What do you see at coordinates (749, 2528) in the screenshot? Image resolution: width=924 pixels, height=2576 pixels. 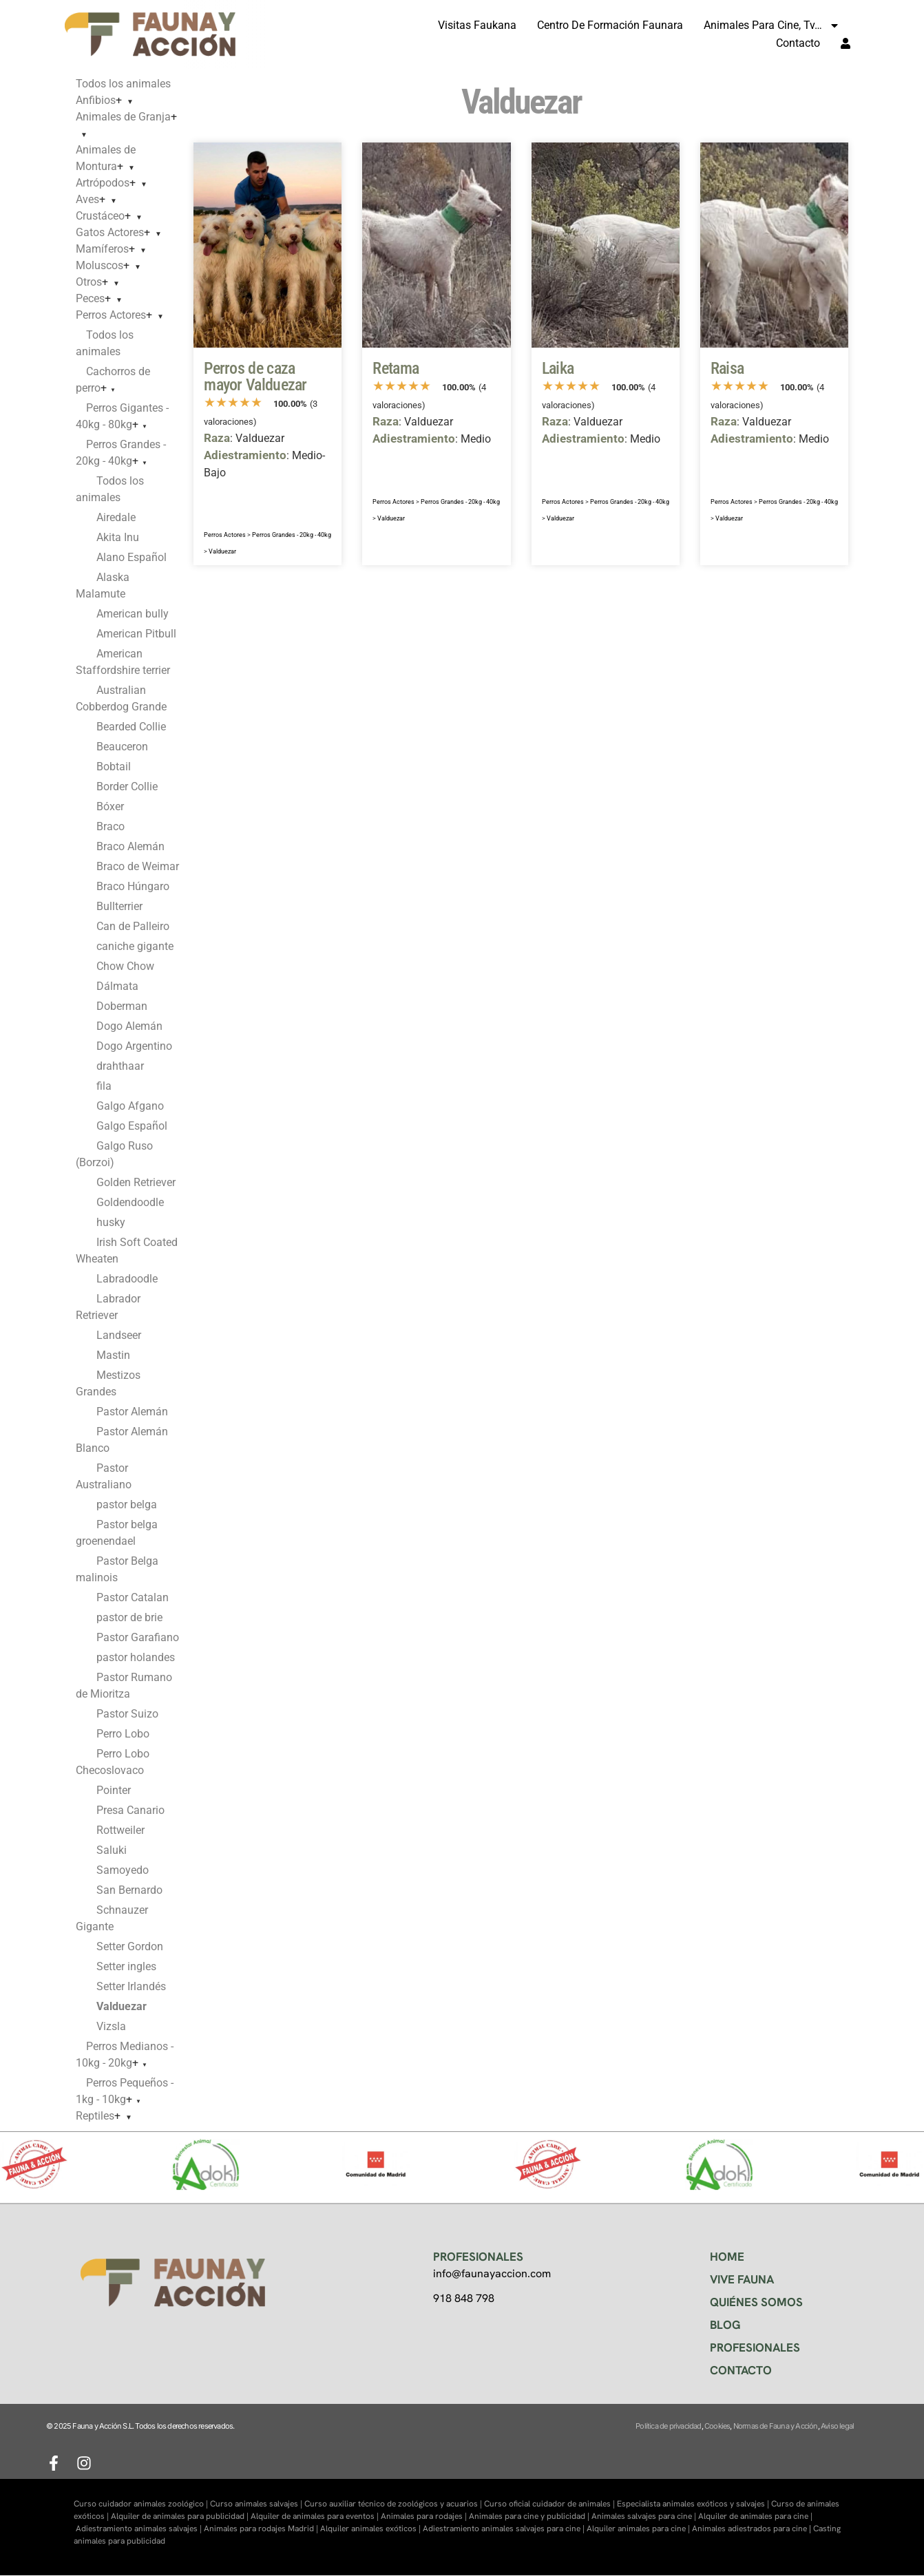 I see `Animales adiestrados para cine` at bounding box center [749, 2528].